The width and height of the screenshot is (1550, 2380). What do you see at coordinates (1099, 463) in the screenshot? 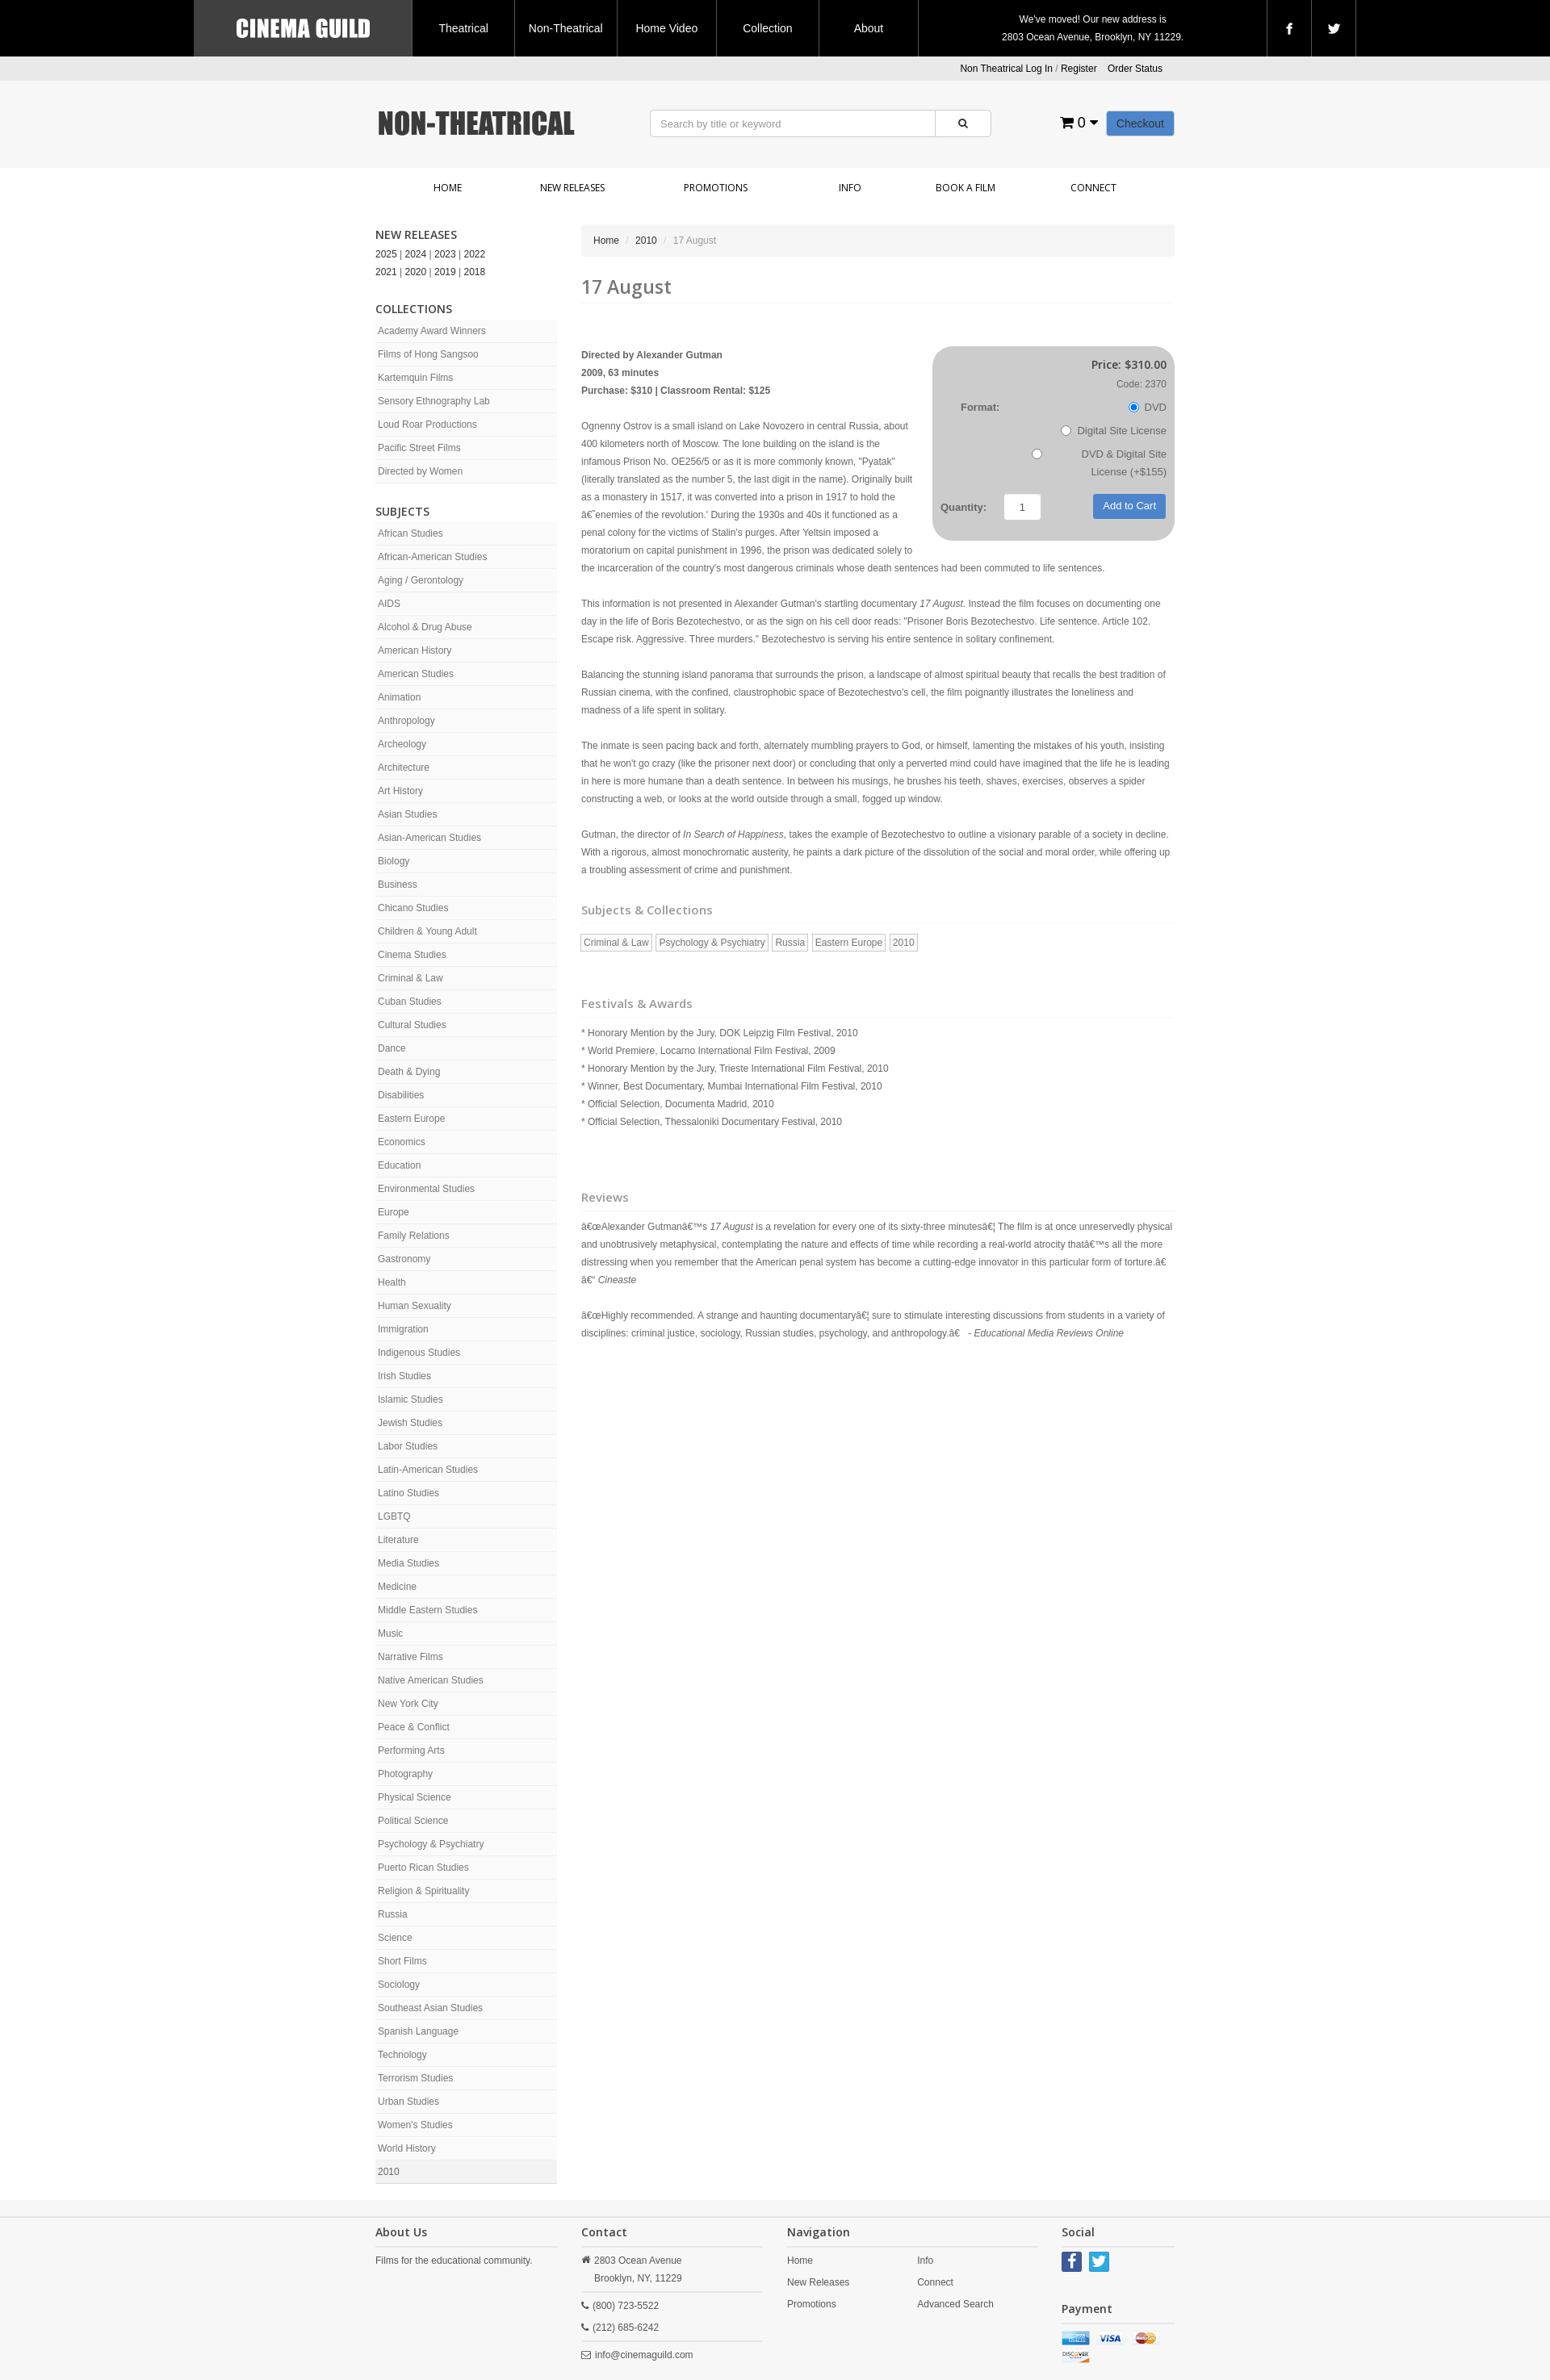
I see `DVD & Digital Site License (+$155)` at bounding box center [1099, 463].